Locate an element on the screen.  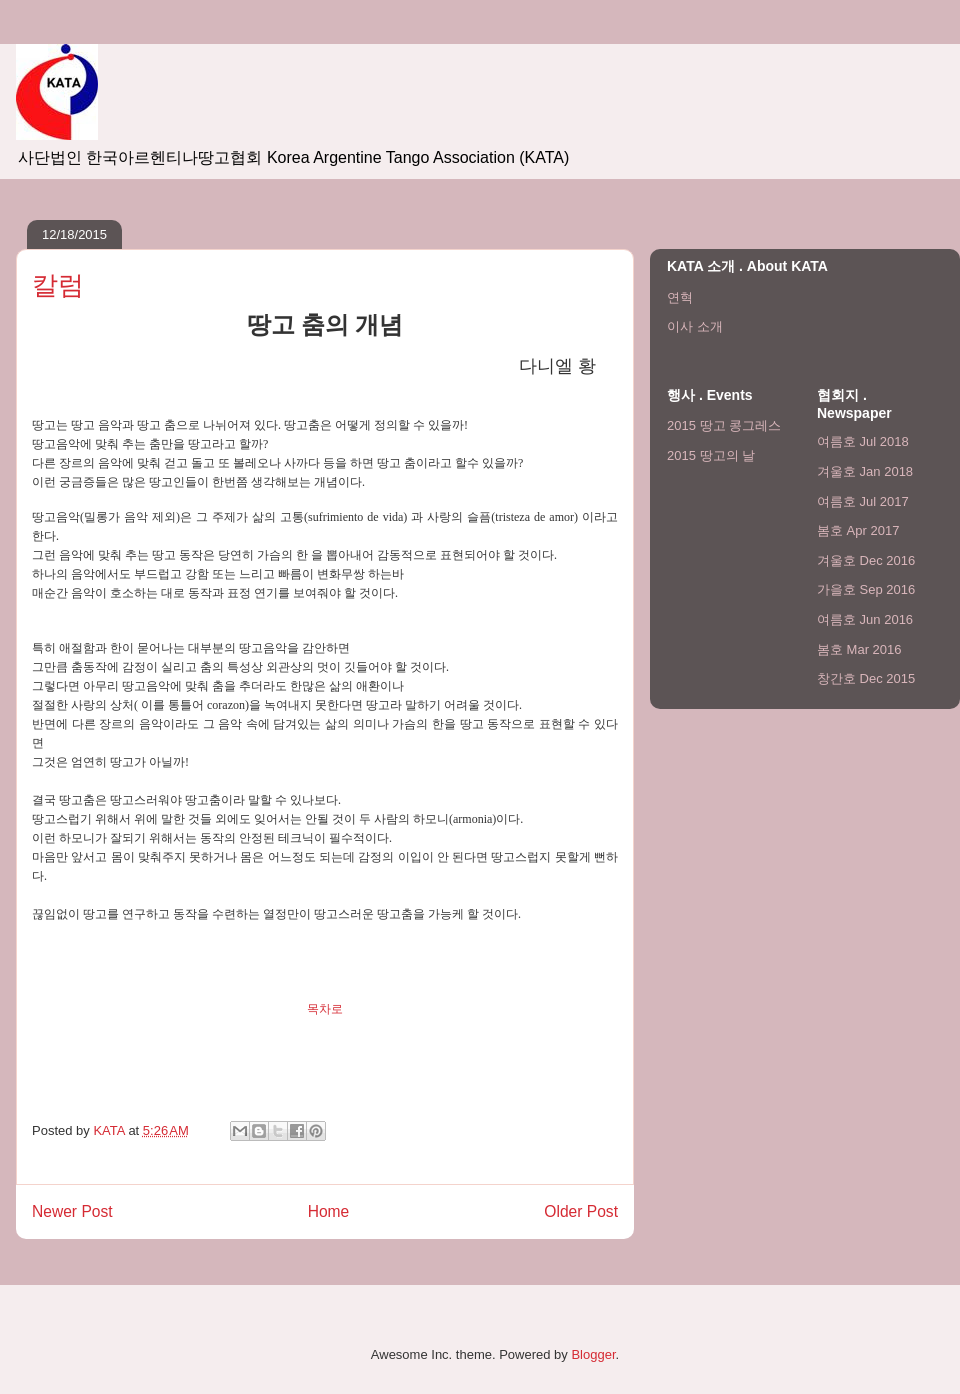
연혁 is located at coordinates (680, 297).